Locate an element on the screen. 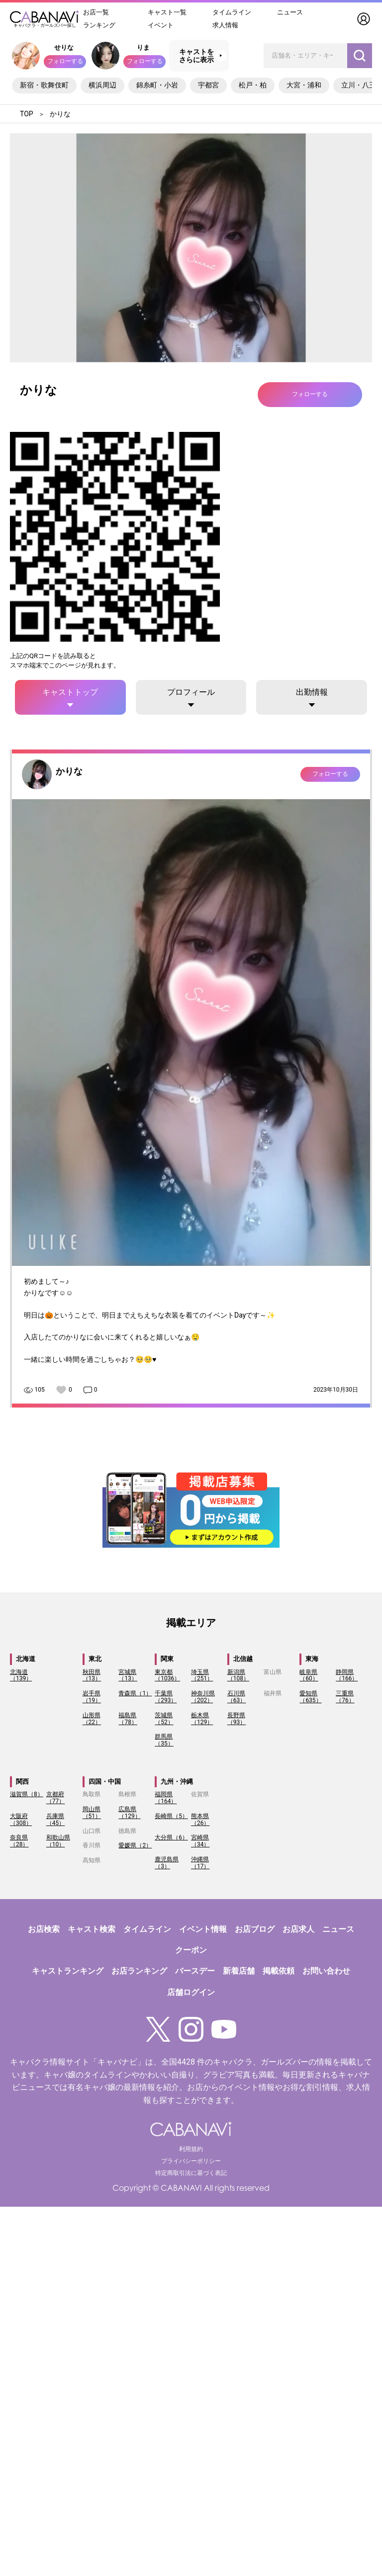 The height and width of the screenshot is (2576, 382). 特定商取引法に基づく表記 is located at coordinates (191, 2172).